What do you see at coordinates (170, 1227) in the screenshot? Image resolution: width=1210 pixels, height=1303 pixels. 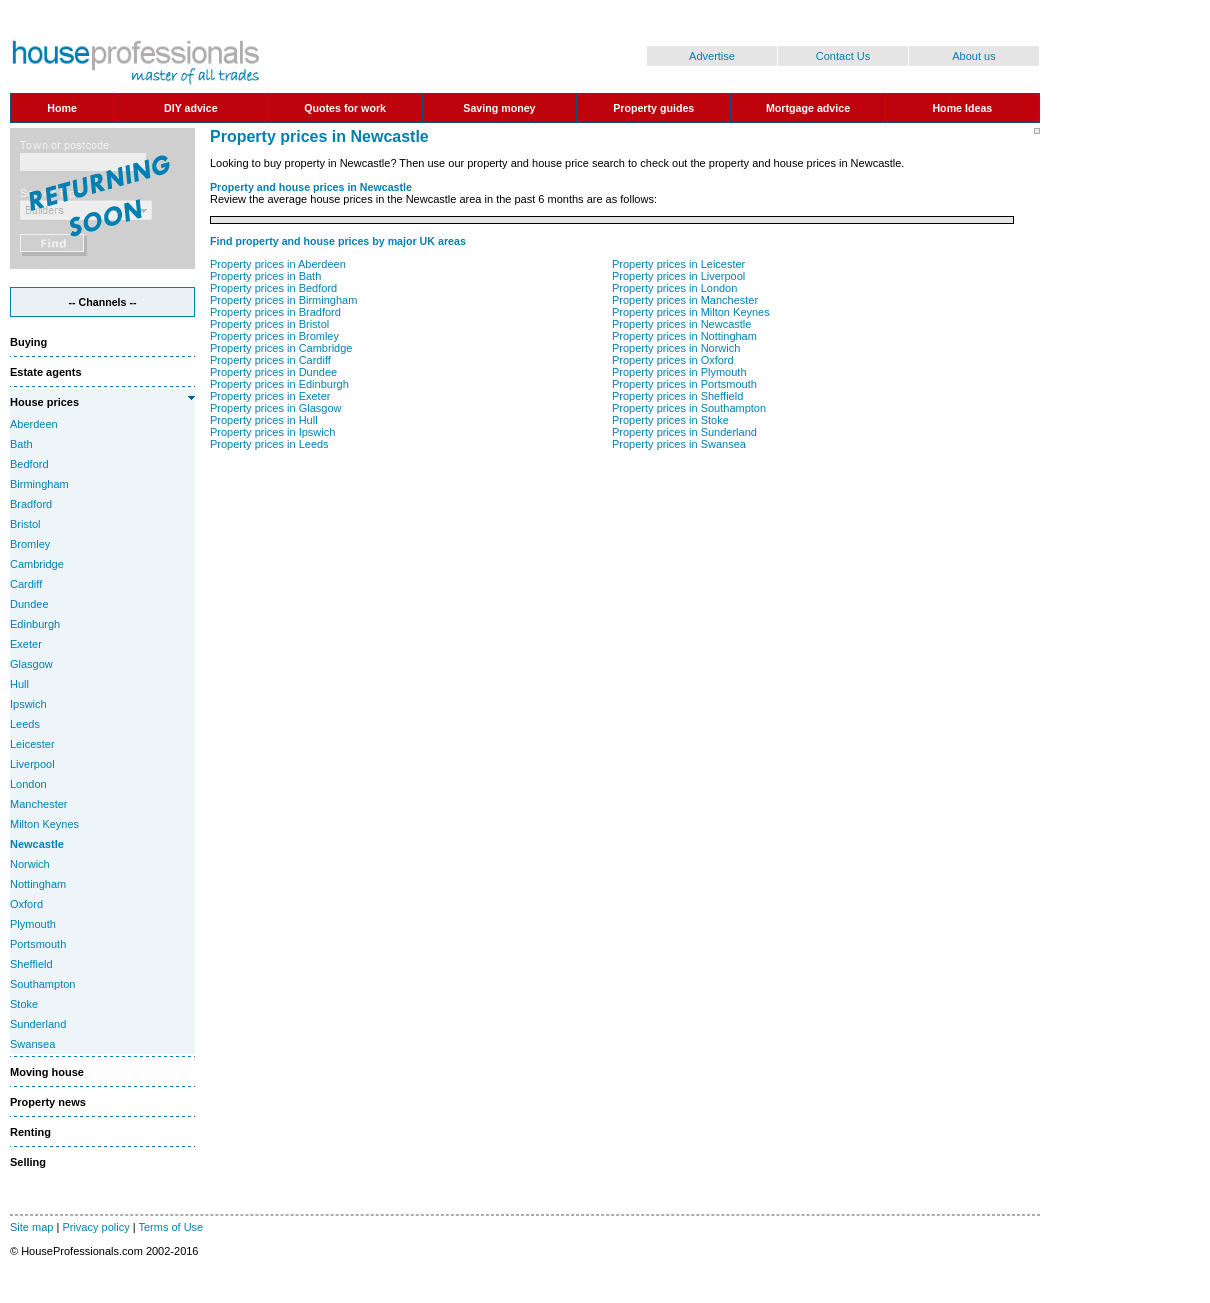 I see `Terms of Use` at bounding box center [170, 1227].